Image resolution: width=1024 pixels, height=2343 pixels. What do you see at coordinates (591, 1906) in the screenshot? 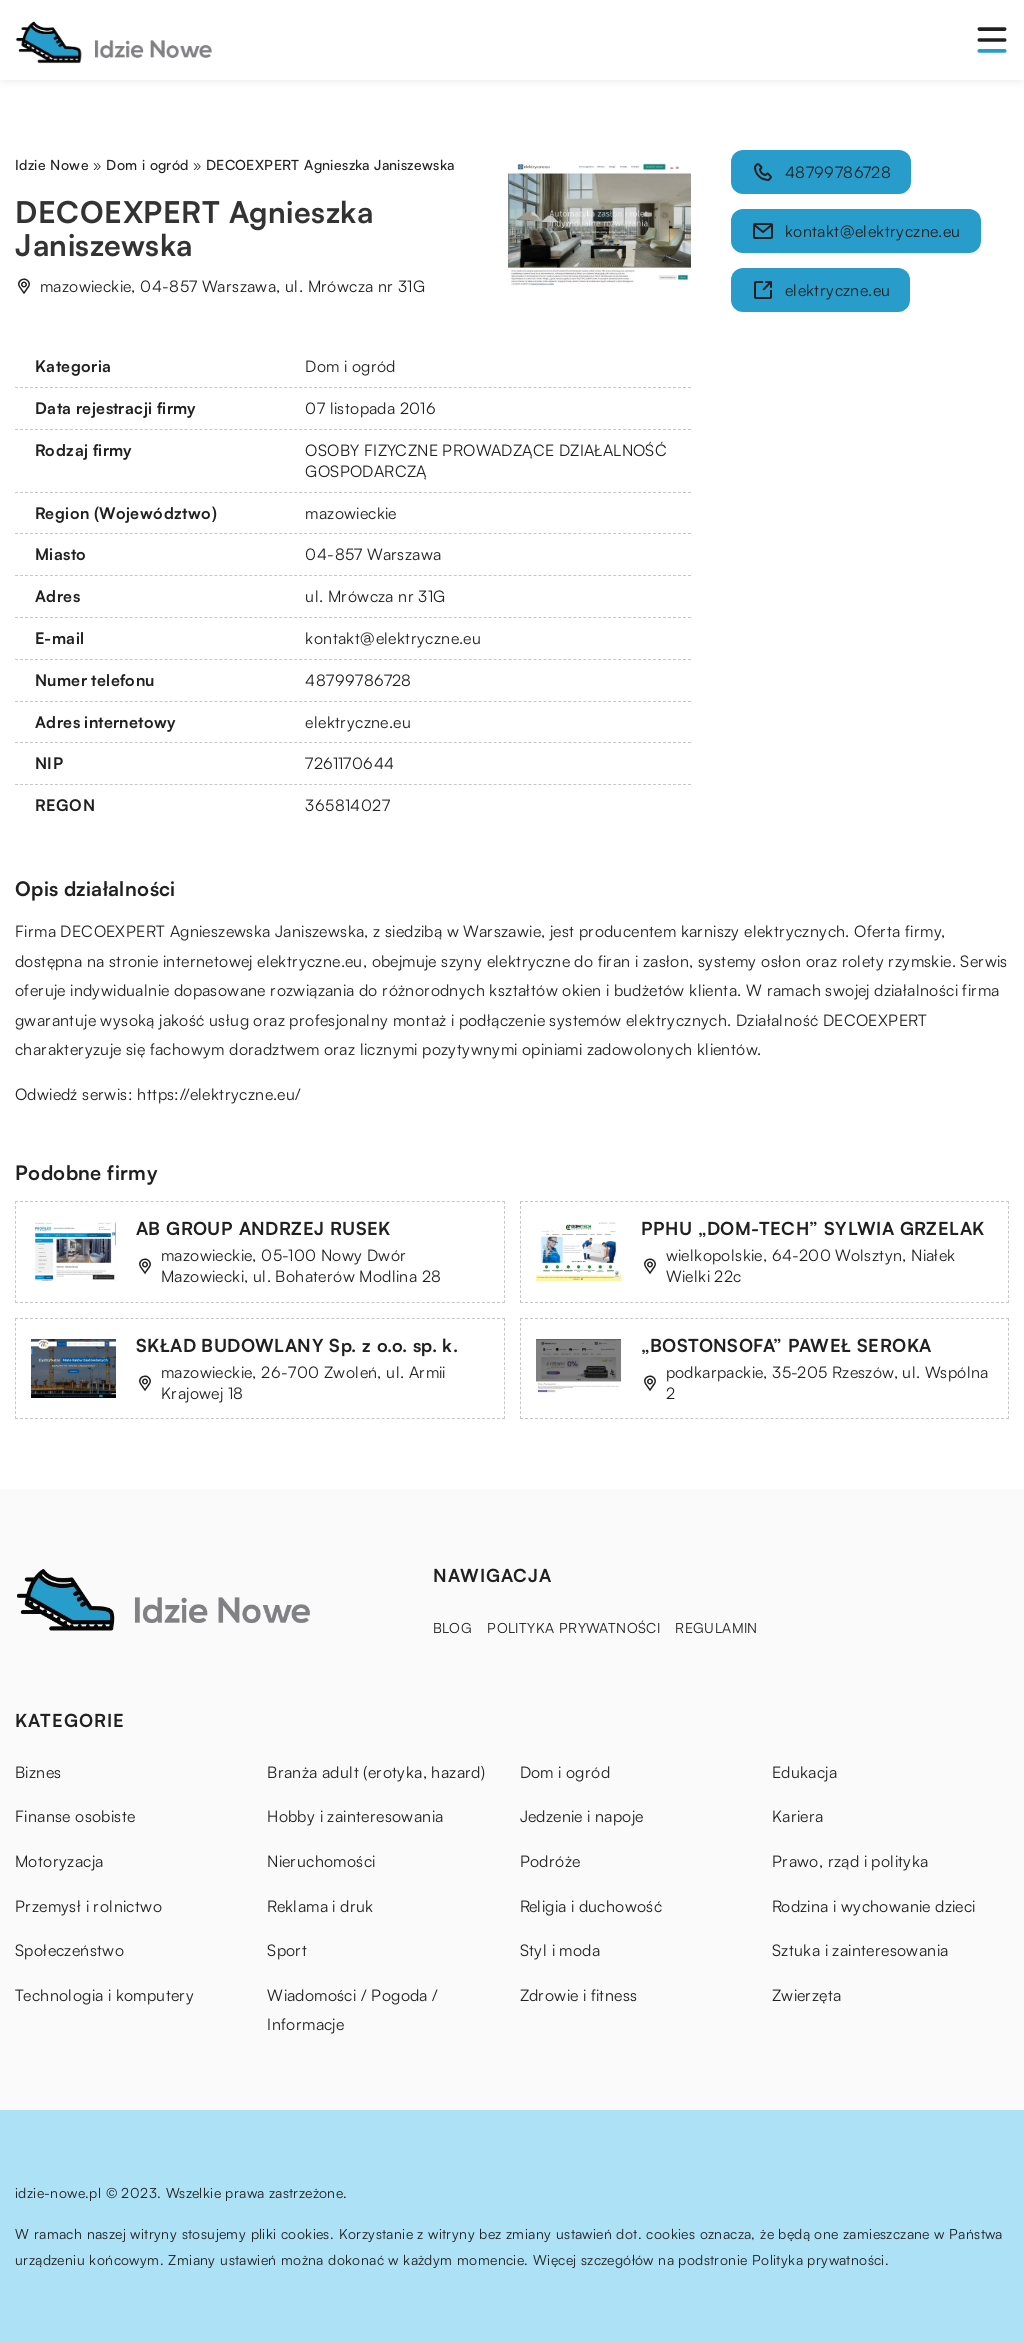
I see `Religia i duchowość` at bounding box center [591, 1906].